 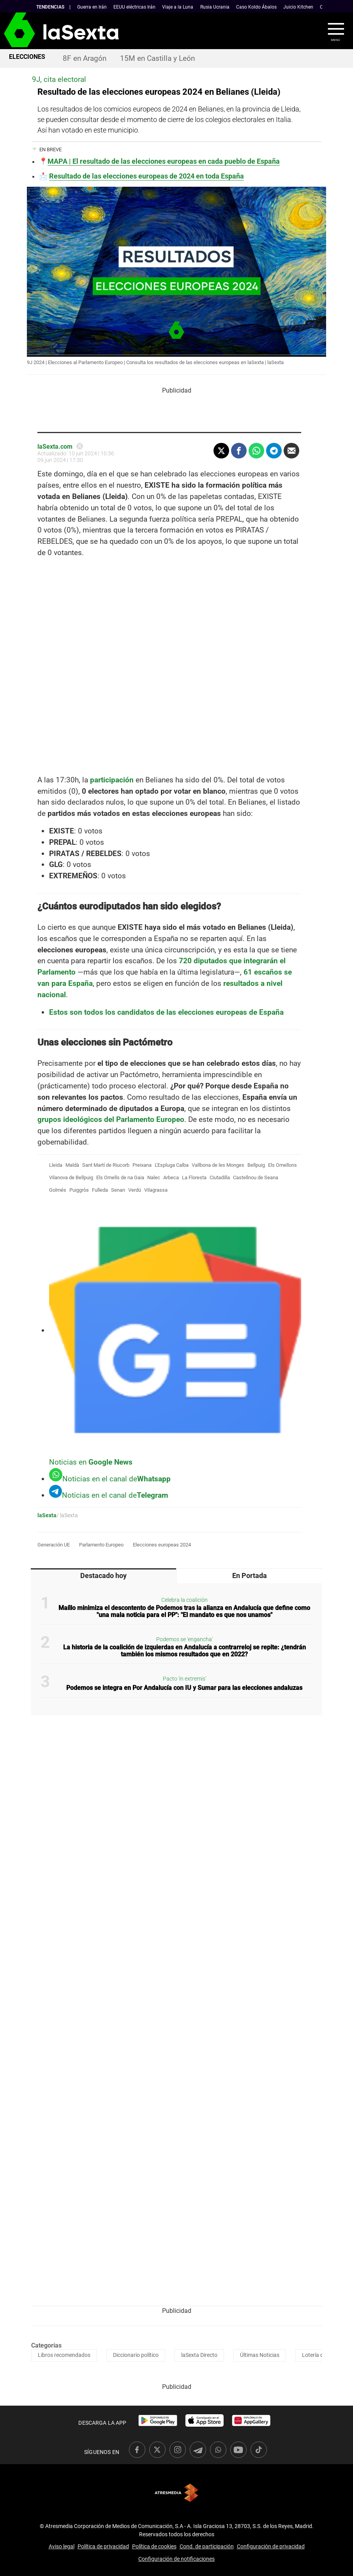 What do you see at coordinates (184, 1600) in the screenshot?
I see `Celebra la coalición` at bounding box center [184, 1600].